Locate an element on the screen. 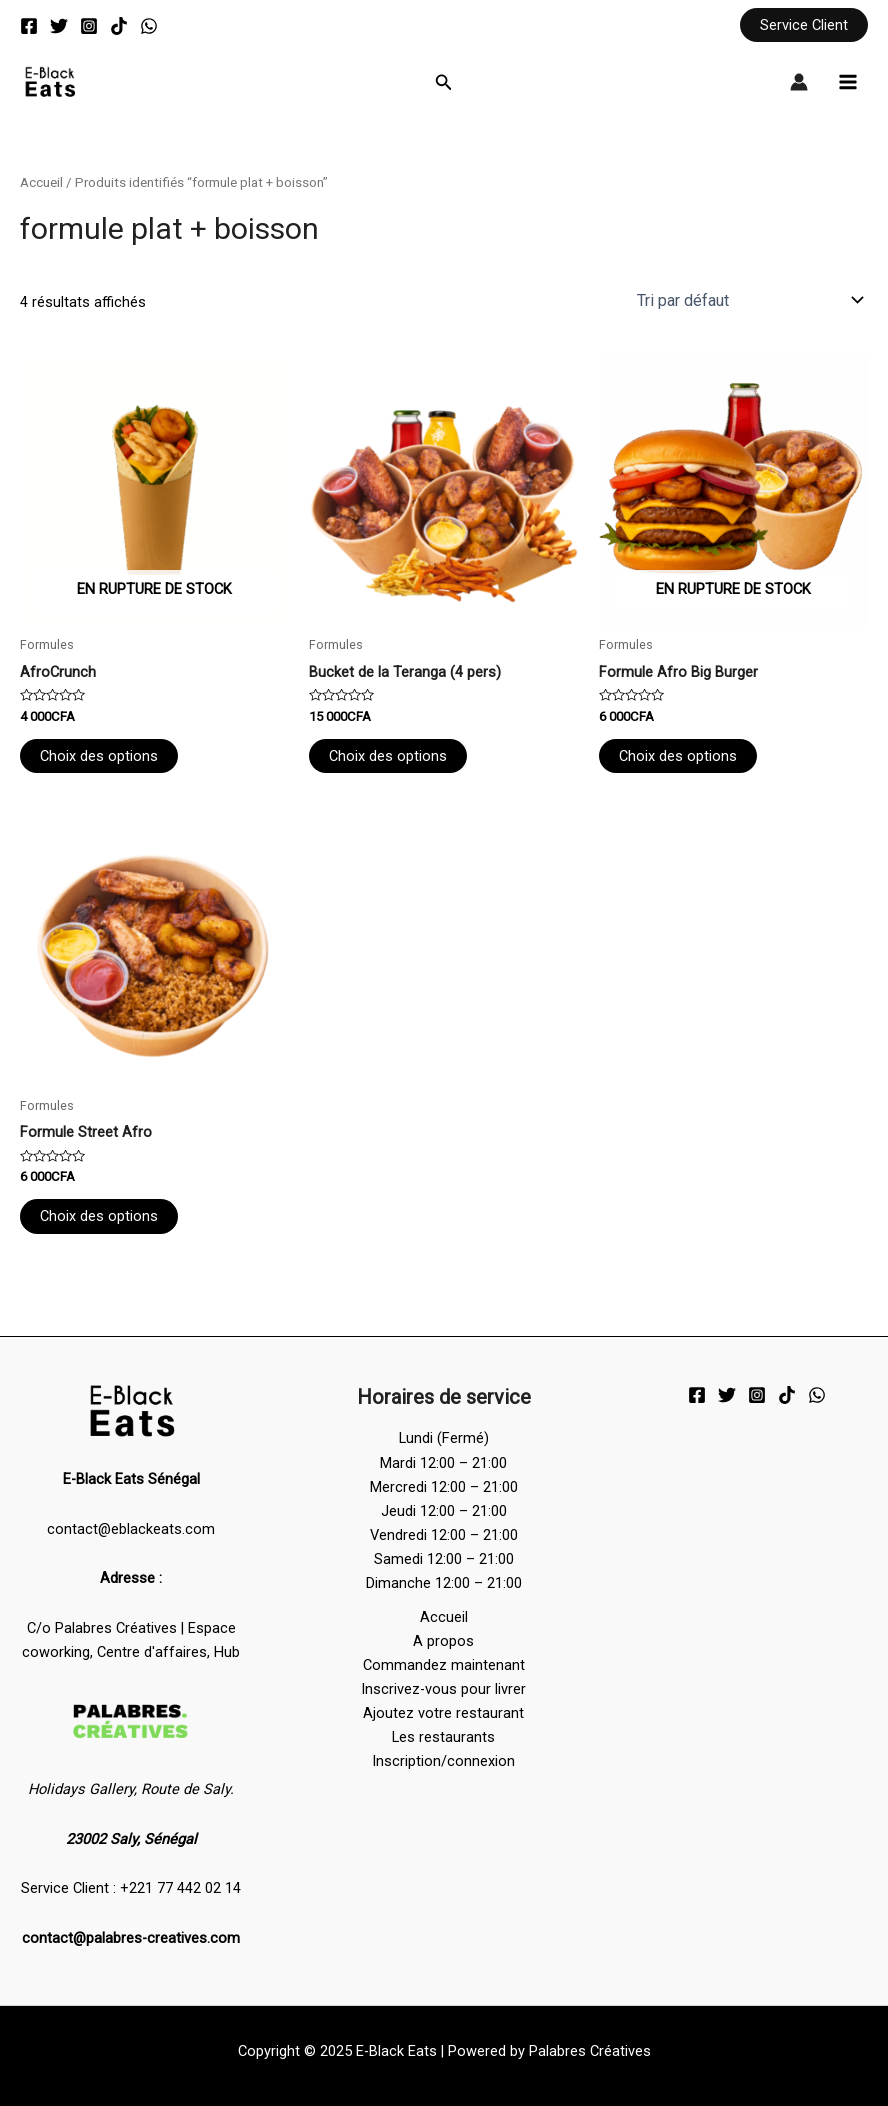 The image size is (888, 2106). Choix des options [Sélectionner les options pour “Formule Street Afro”] is located at coordinates (99, 1216).